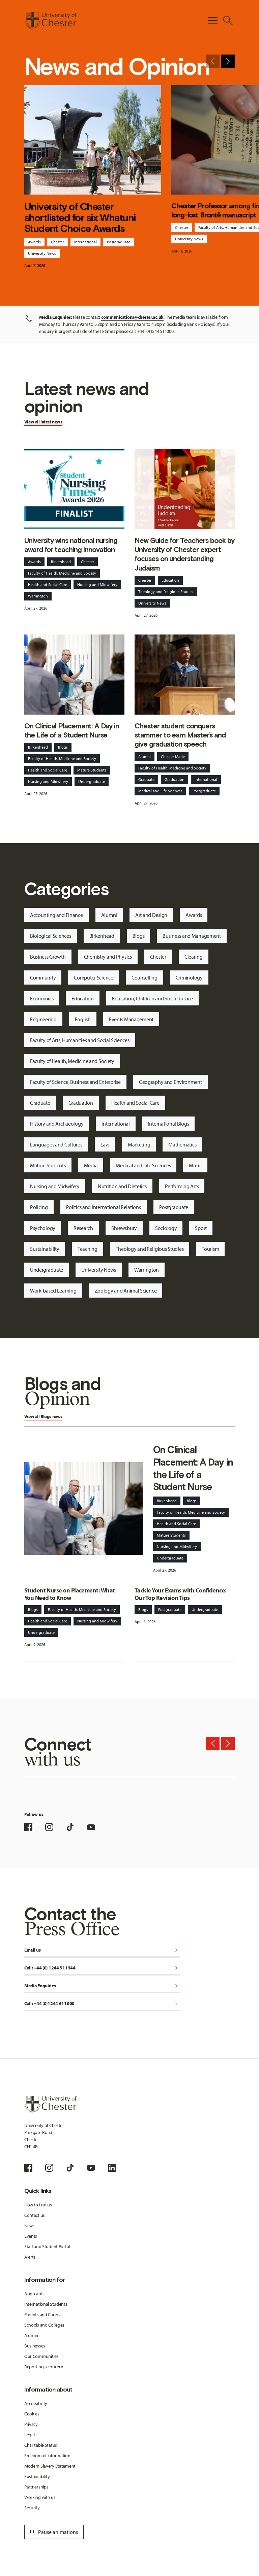  I want to click on Businesses, so click(34, 2346).